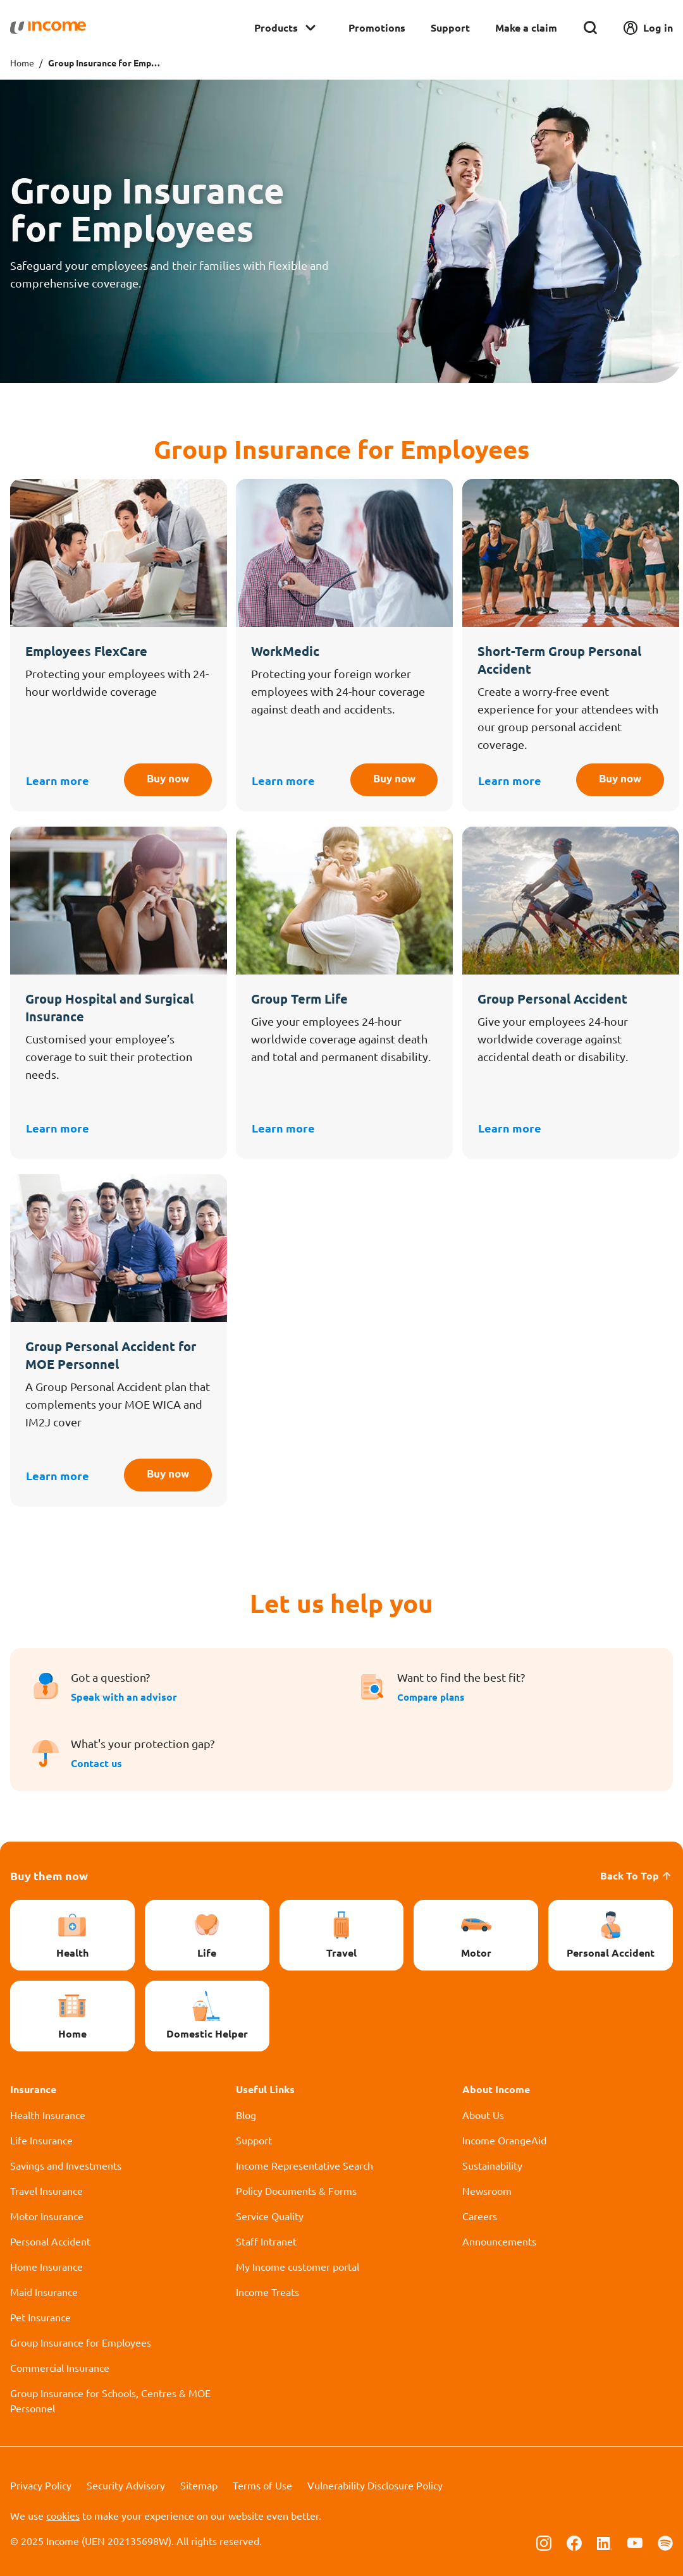 This screenshot has height=2576, width=683. Describe the element at coordinates (124, 1696) in the screenshot. I see `Speak with an advisor` at that location.